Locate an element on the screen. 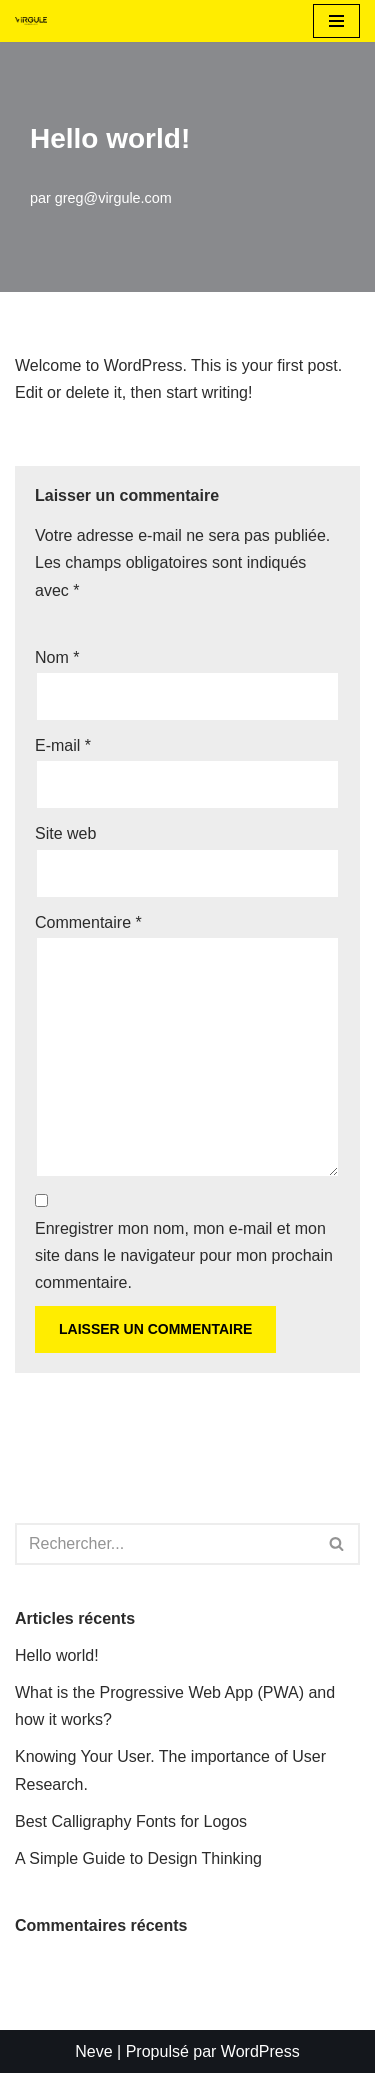 This screenshot has height=2073, width=375. [Virgule L'agence des petites structures] is located at coordinates (31, 21).